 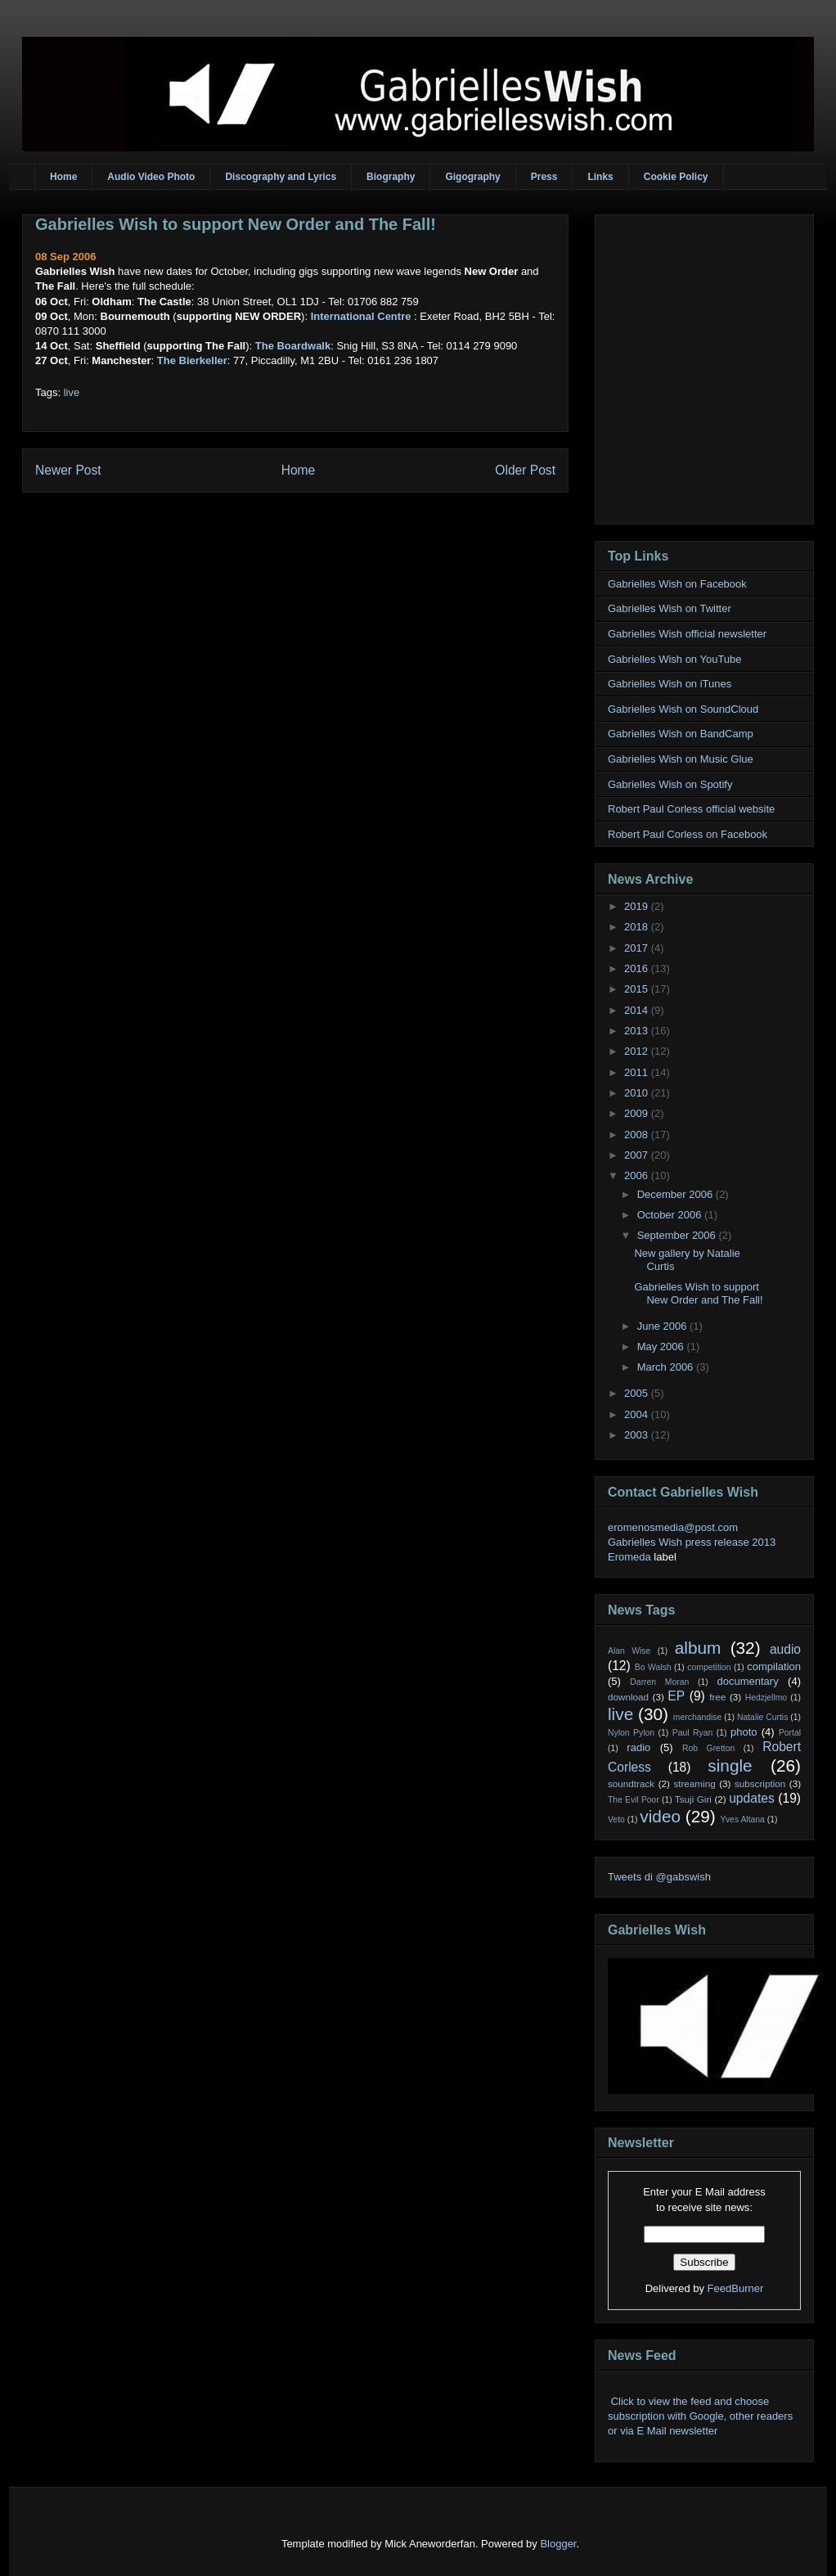 I want to click on Gabrielles Wish press release 2013, so click(x=691, y=1542).